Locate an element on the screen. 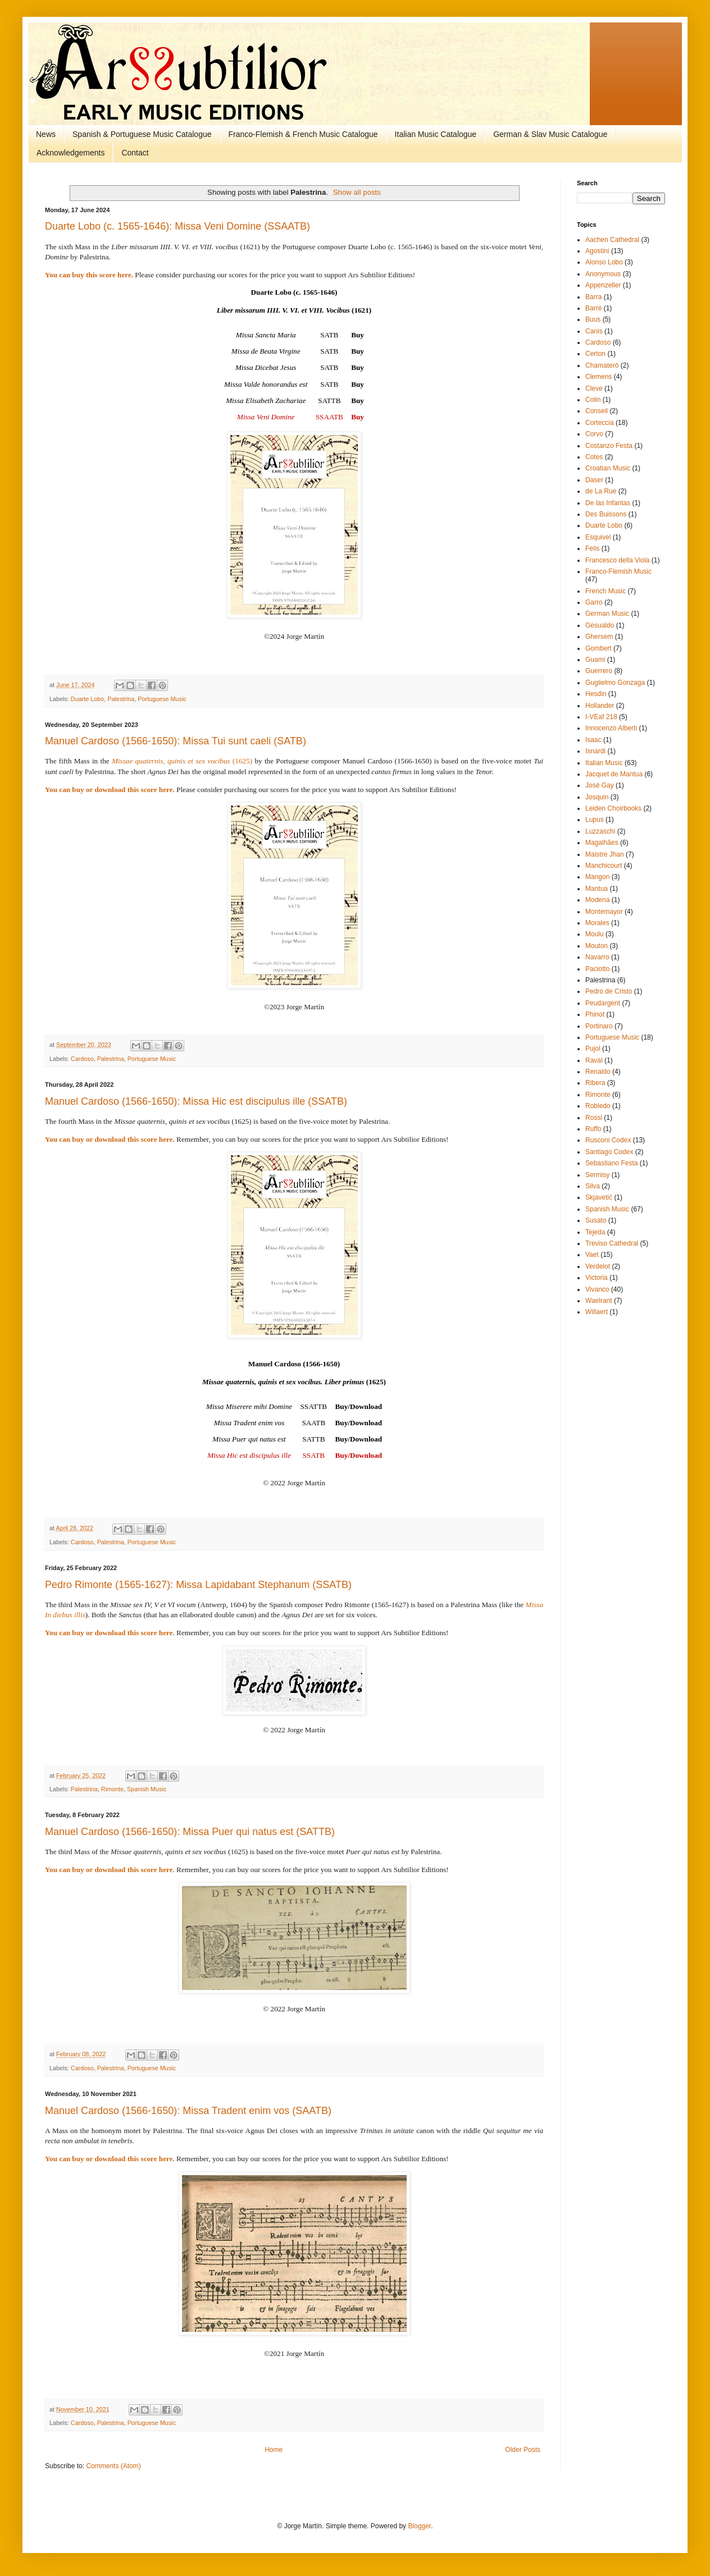 The image size is (710, 2576). Rossi is located at coordinates (593, 1118).